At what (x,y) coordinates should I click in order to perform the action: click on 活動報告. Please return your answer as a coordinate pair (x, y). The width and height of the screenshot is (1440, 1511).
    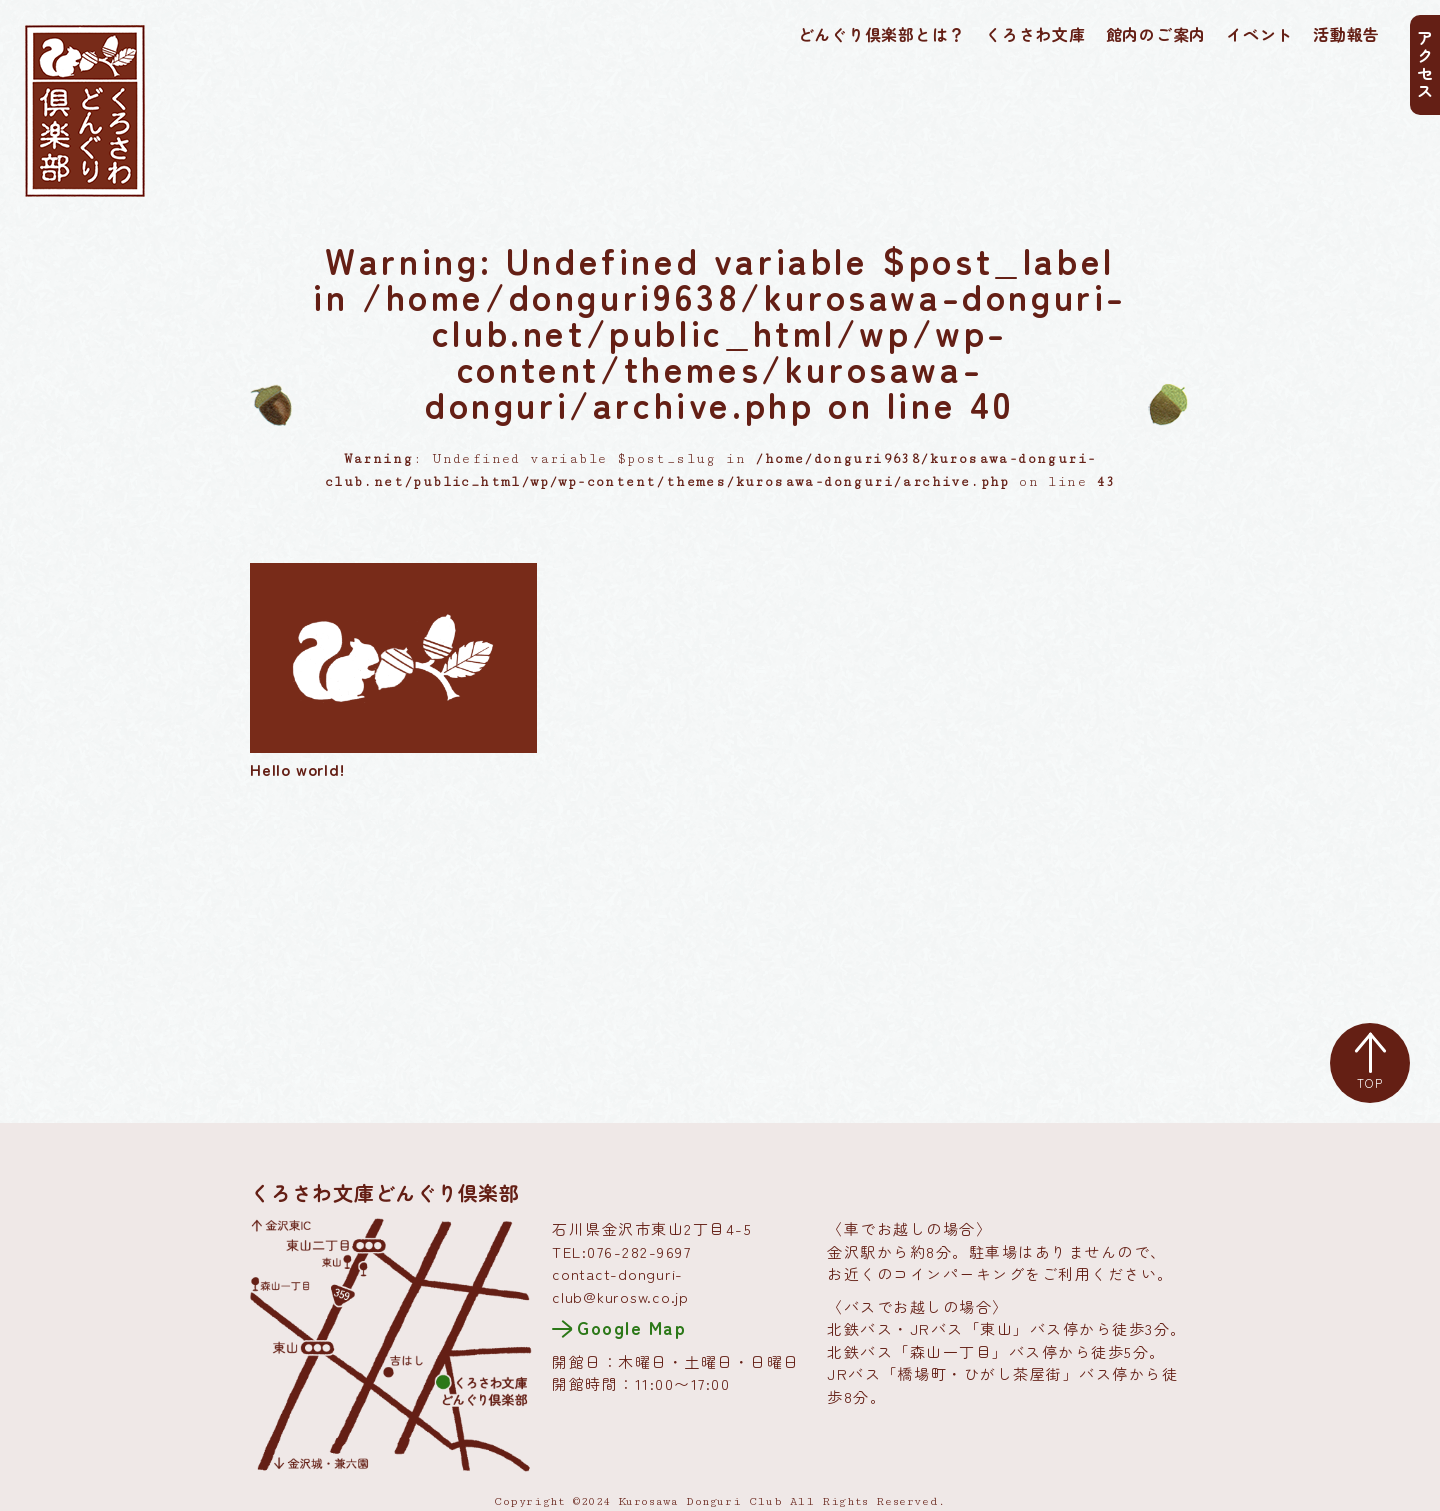
    Looking at the image, I should click on (1346, 34).